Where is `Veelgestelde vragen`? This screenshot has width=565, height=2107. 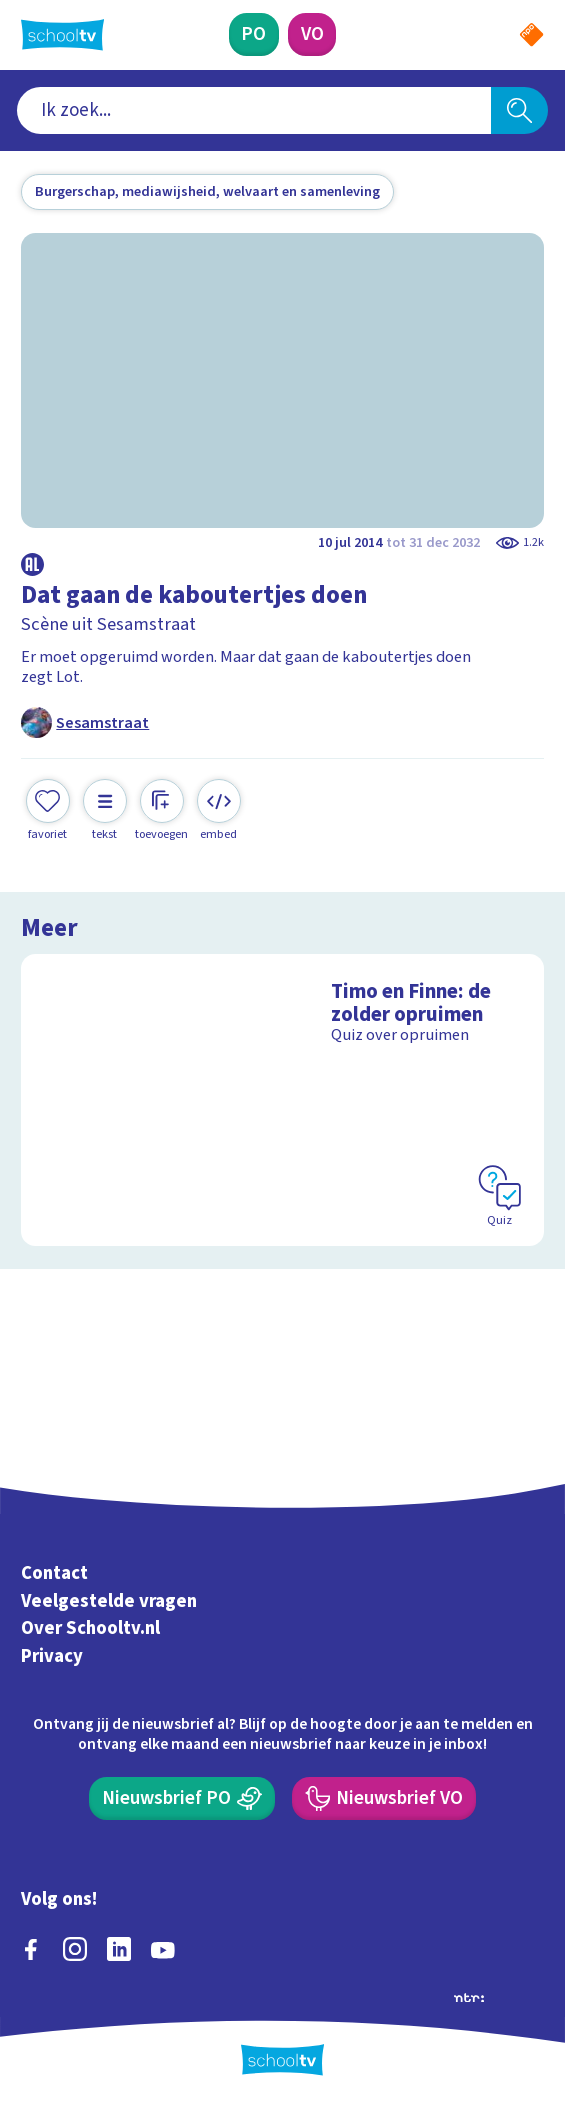 Veelgestelde vragen is located at coordinates (109, 1601).